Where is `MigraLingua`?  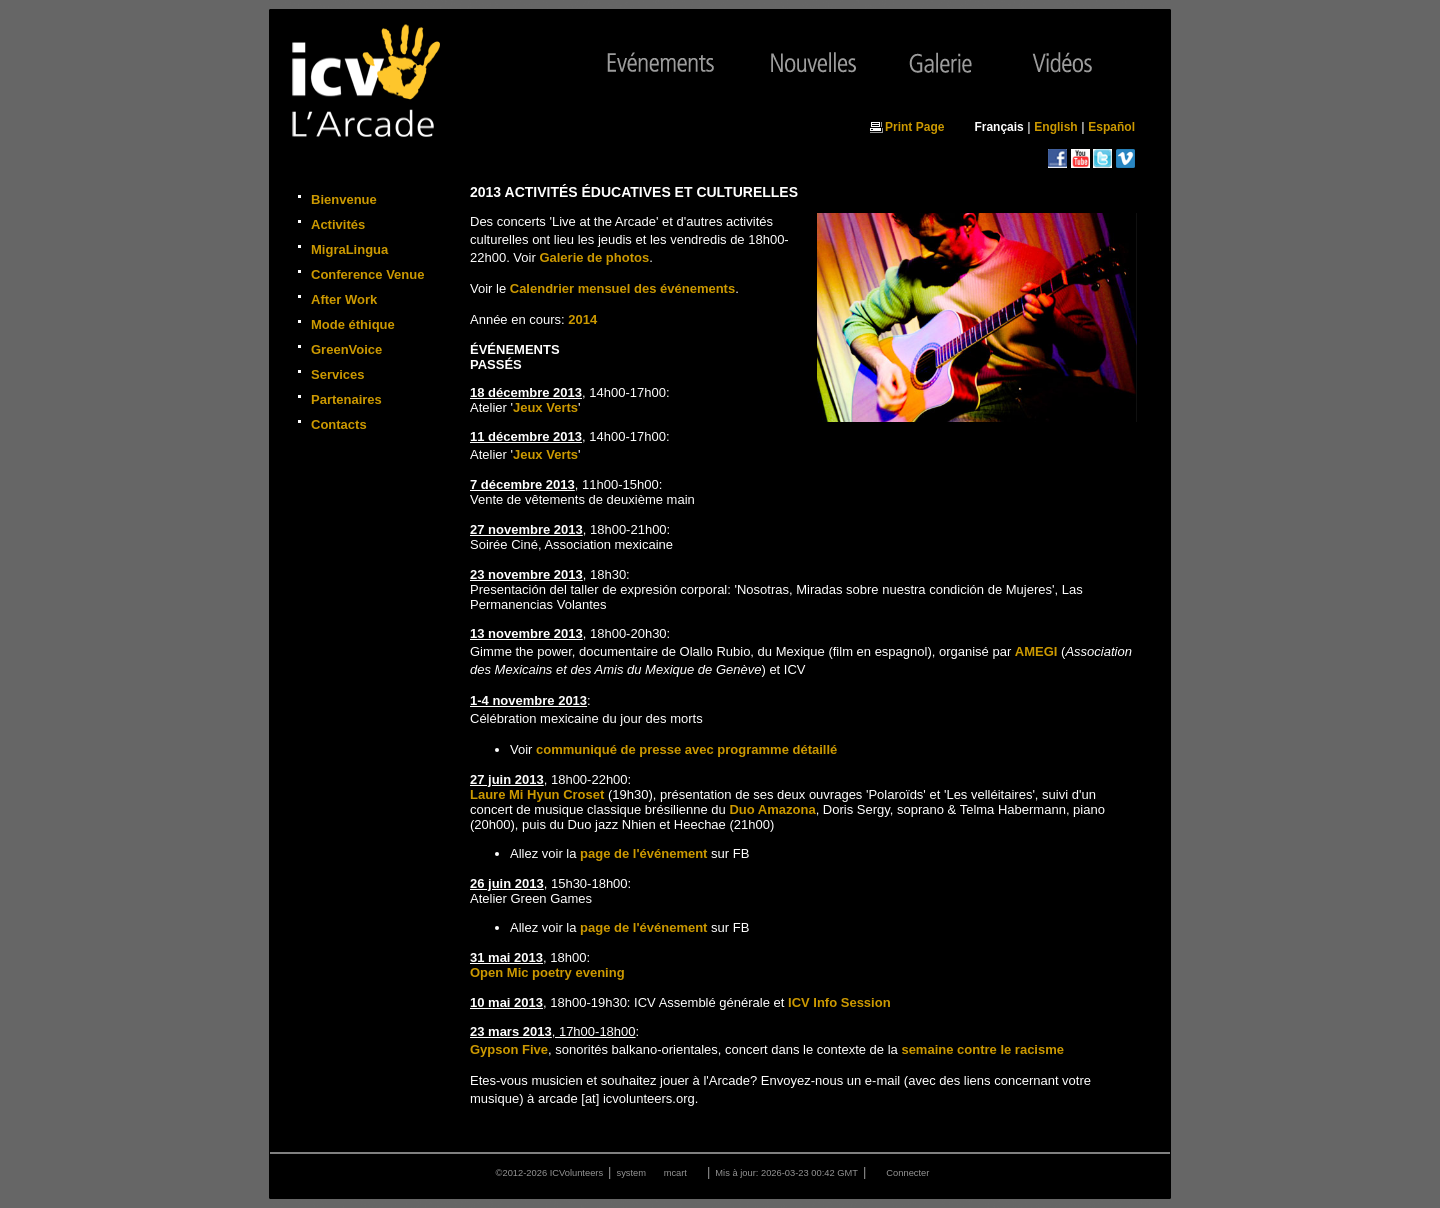
MigraLingua is located at coordinates (349, 249).